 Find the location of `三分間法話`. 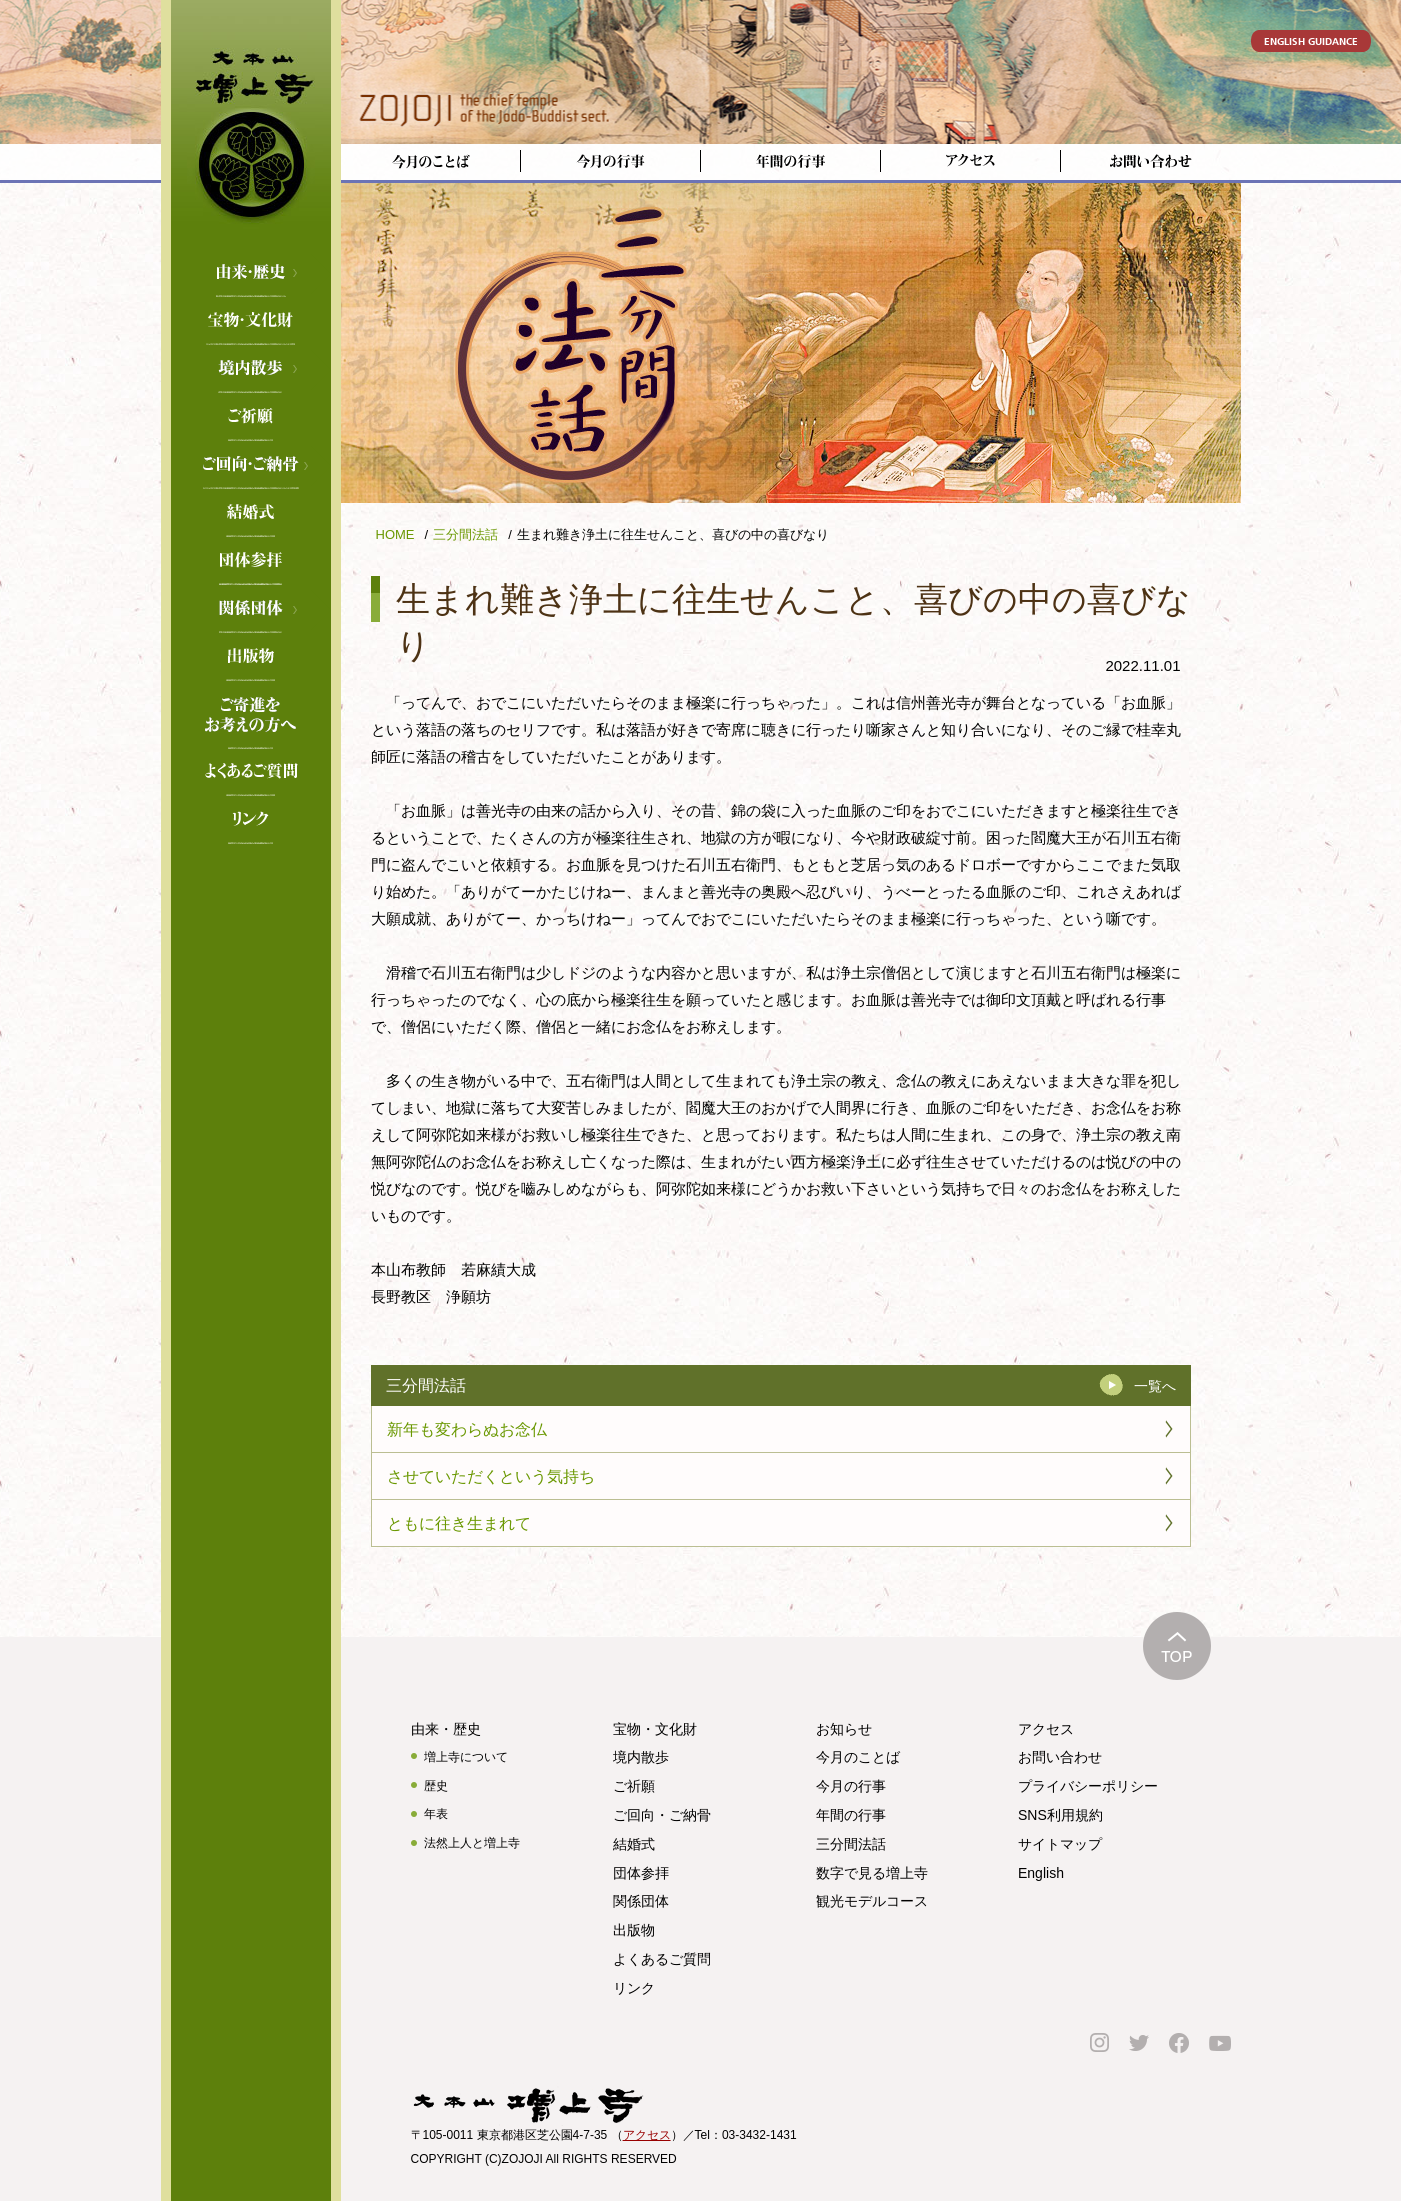

三分間法話 is located at coordinates (465, 534).